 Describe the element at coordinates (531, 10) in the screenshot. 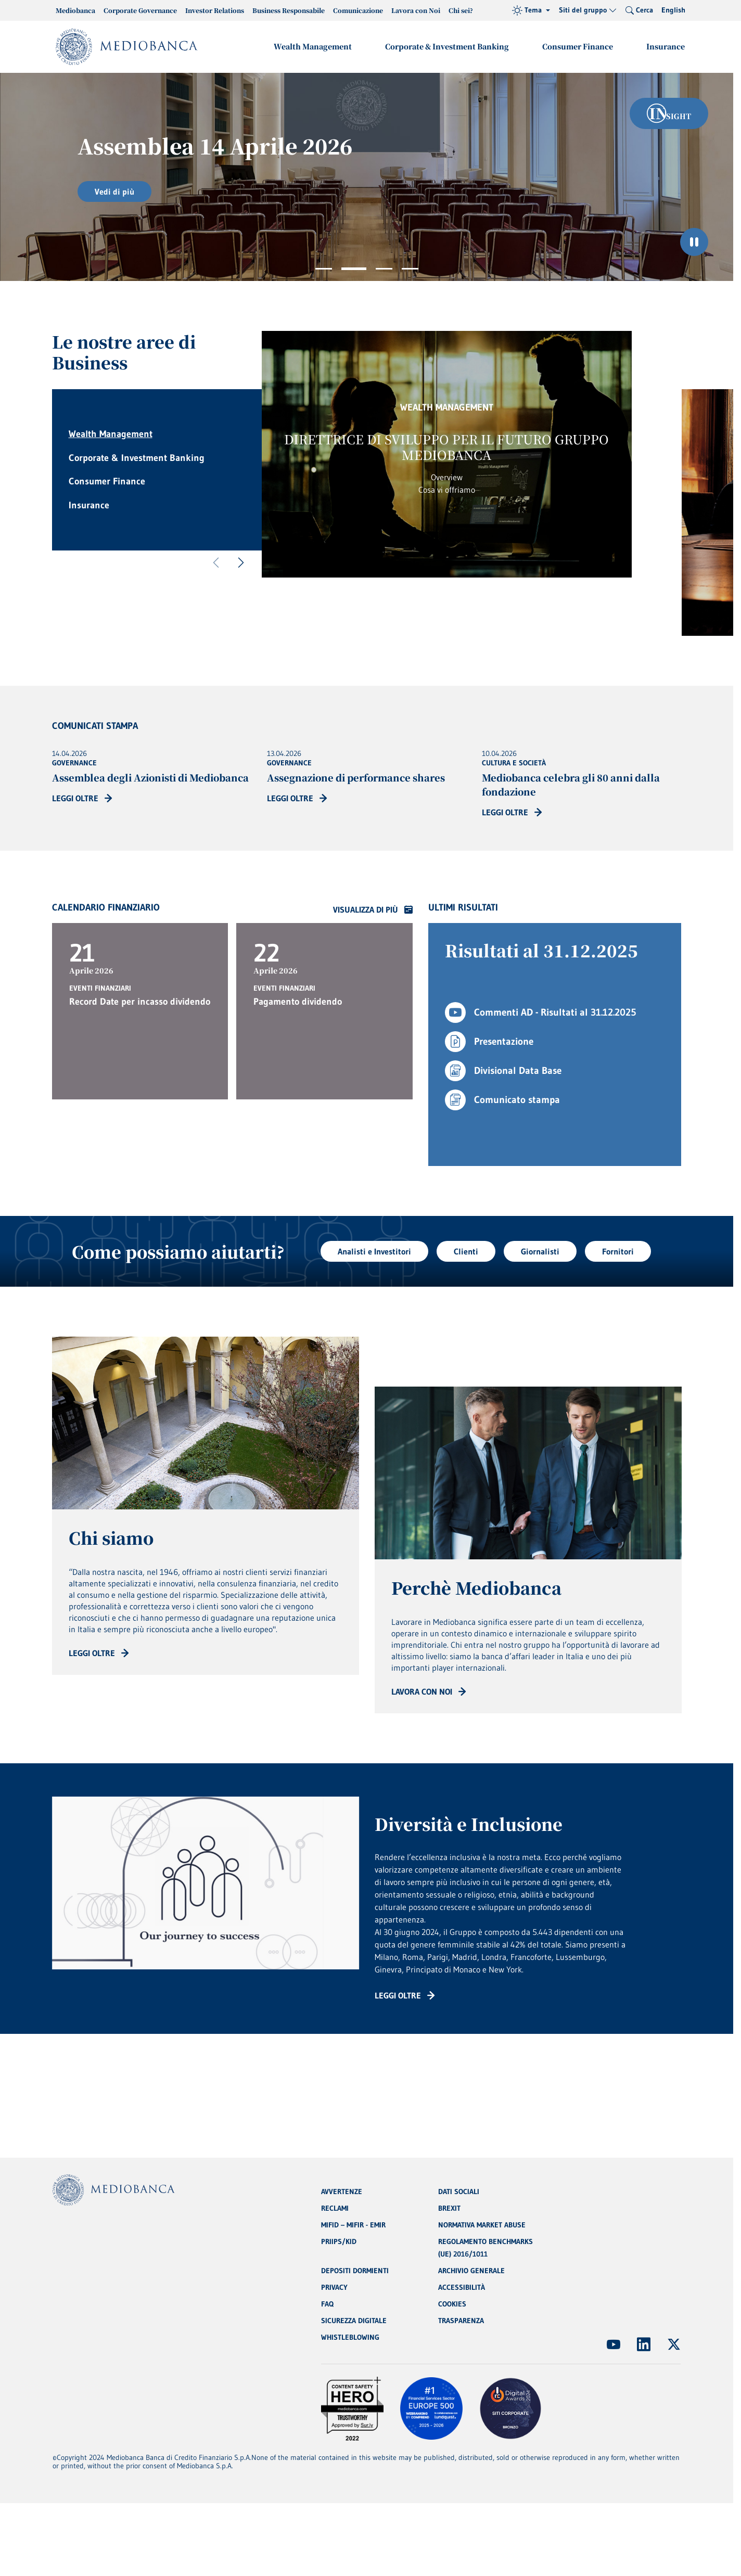

I see `[Tema (light)]` at that location.